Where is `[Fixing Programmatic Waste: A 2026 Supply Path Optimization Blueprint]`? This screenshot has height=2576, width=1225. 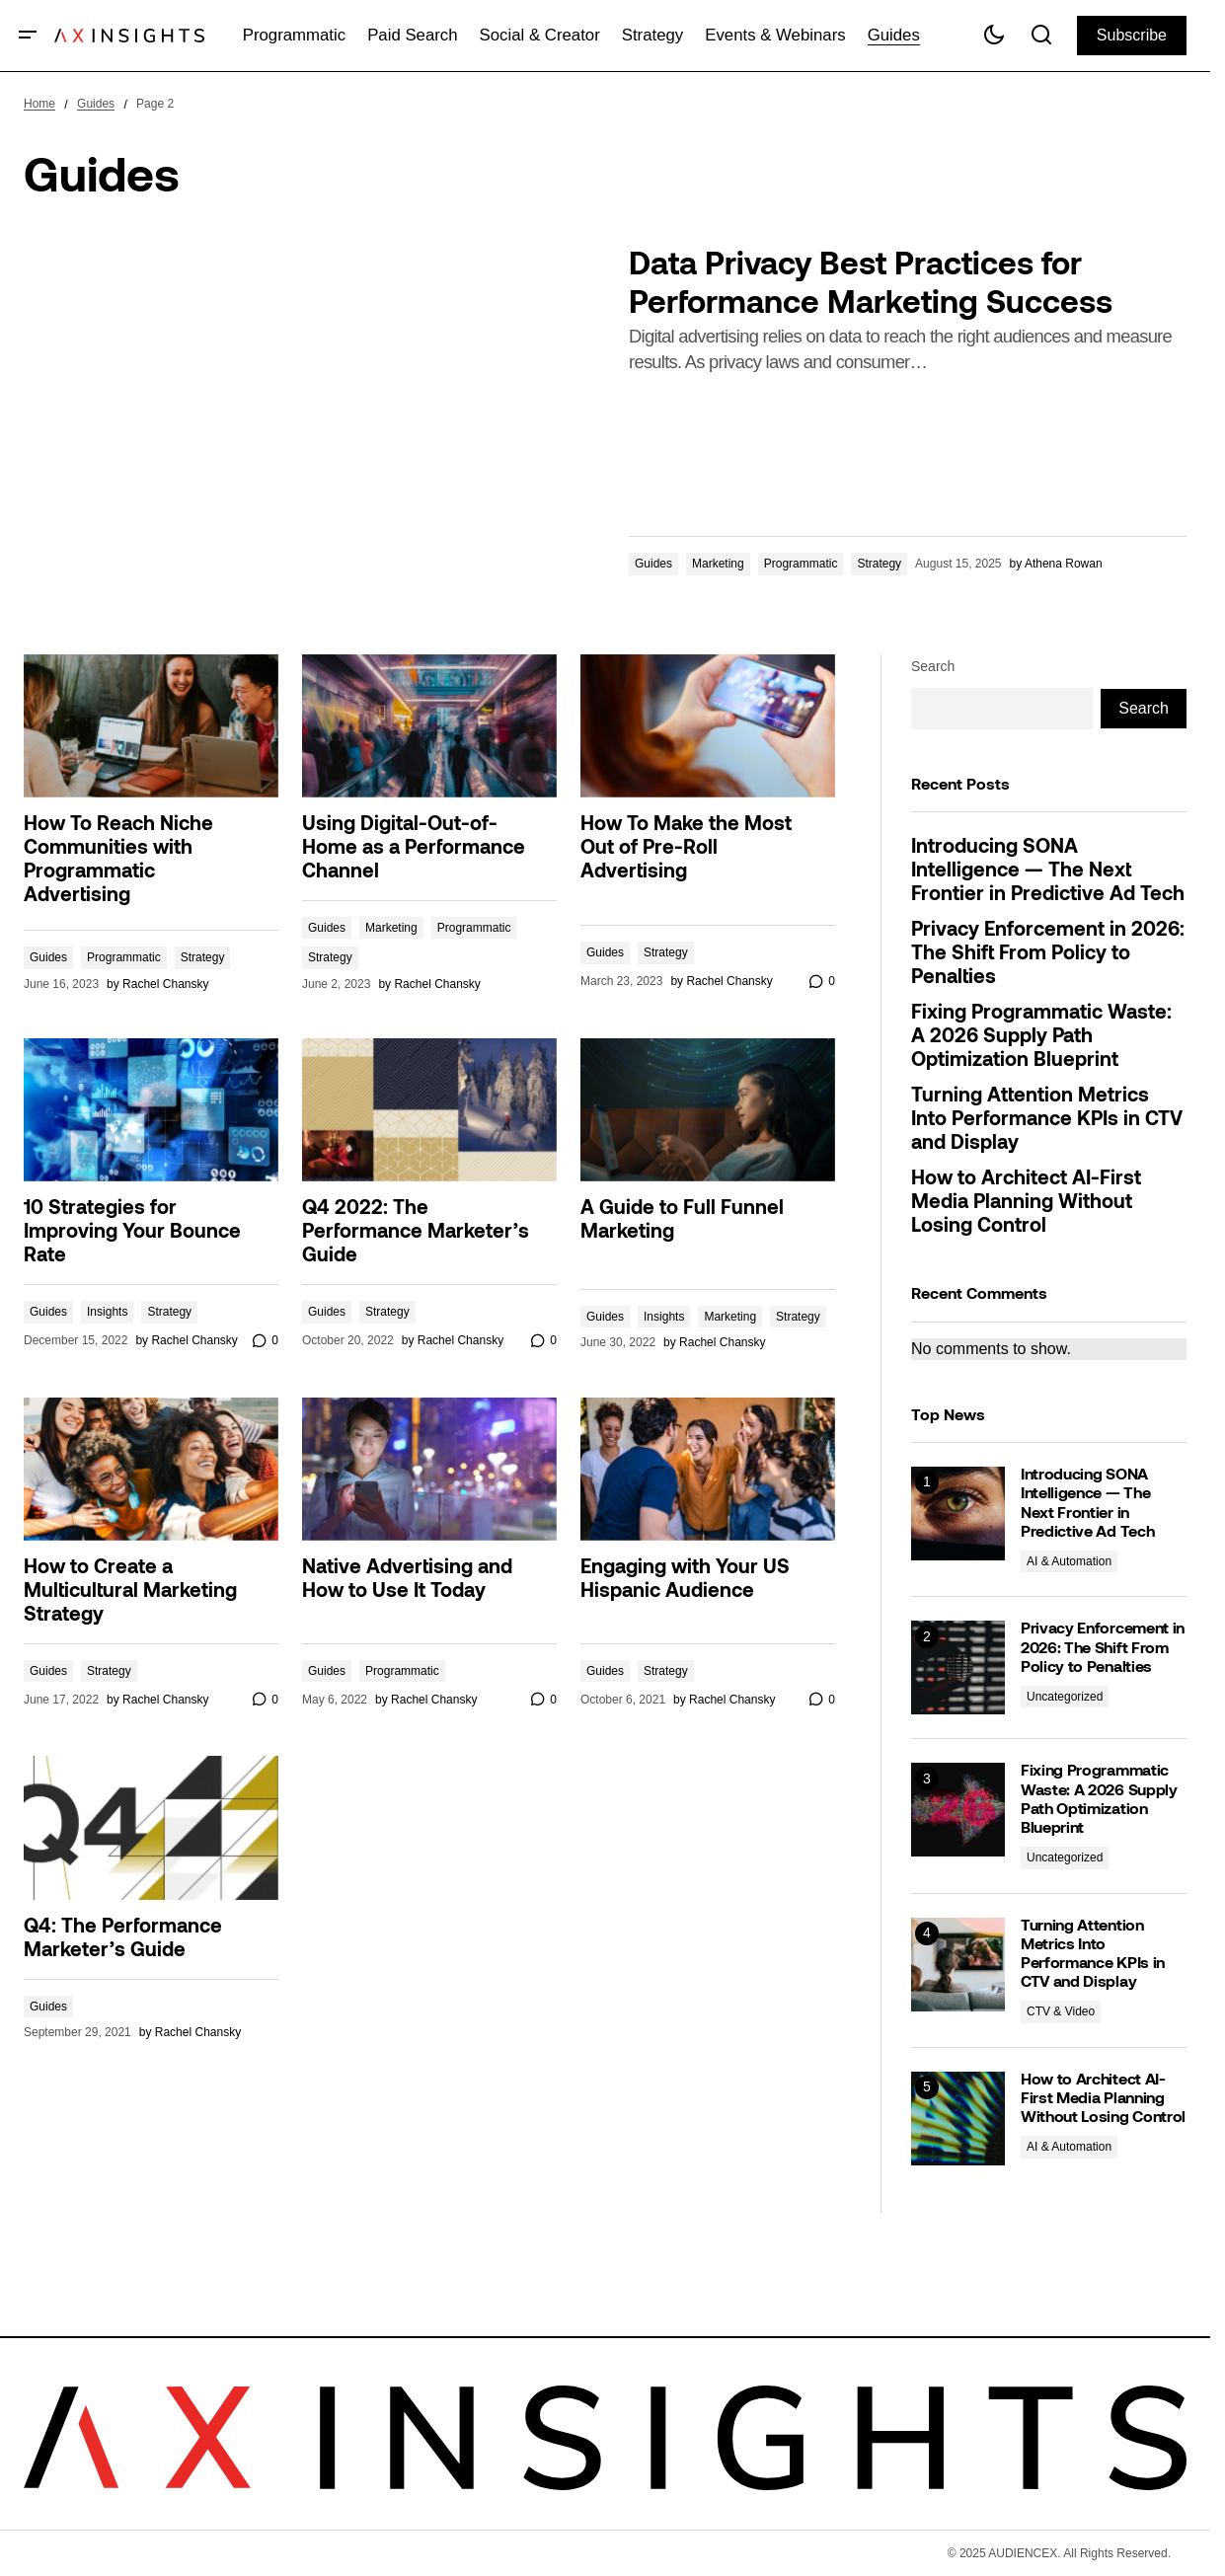
[Fixing Programmatic Waste: A 2026 Supply Path Optimization Blueprint] is located at coordinates (958, 1809).